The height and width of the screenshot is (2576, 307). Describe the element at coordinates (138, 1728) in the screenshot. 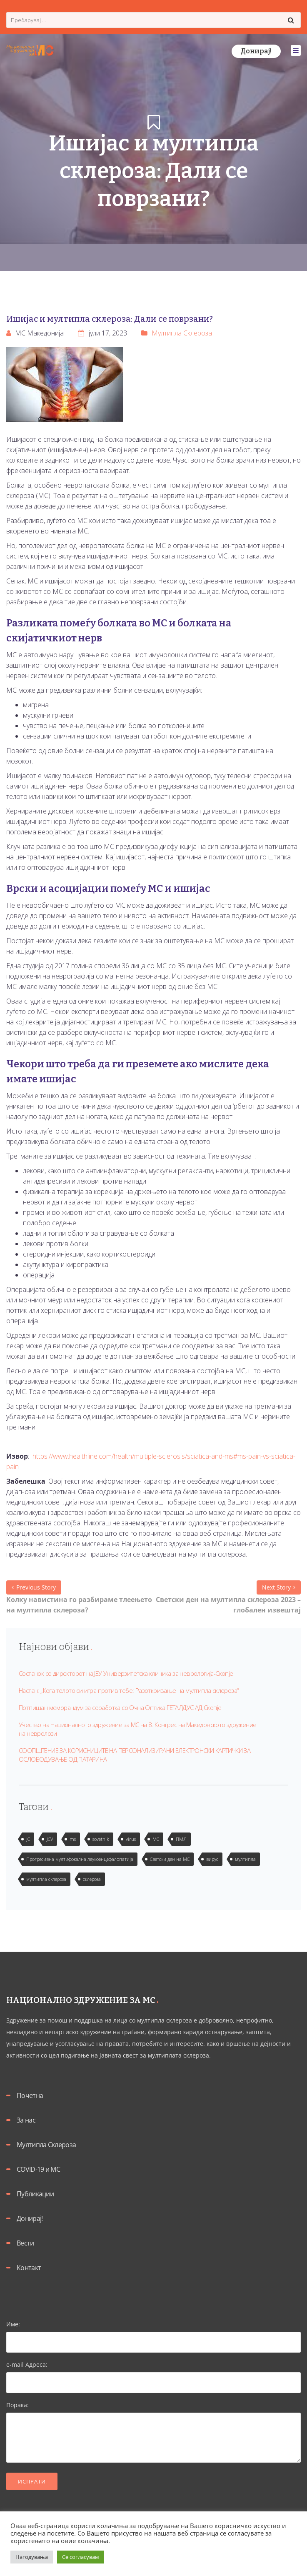

I see `Учество на Националното здружение за МС на 8. Конгрес на Македонското здружение на невролози` at that location.